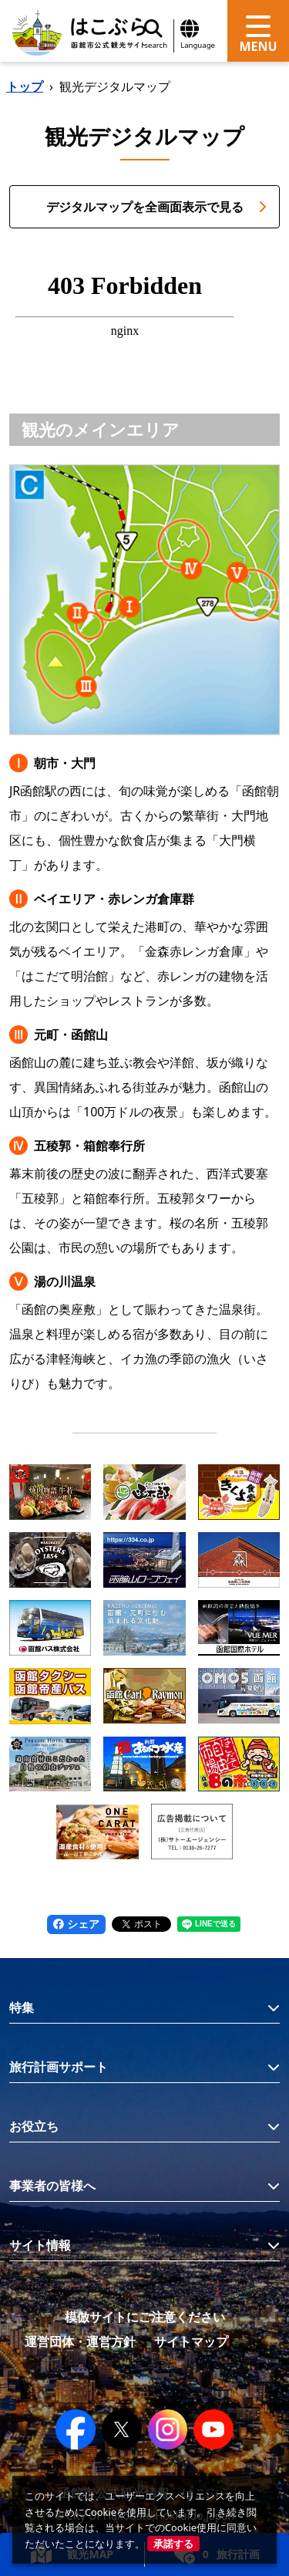 The width and height of the screenshot is (289, 2576). Describe the element at coordinates (156, 207) in the screenshot. I see `デジタルマップを全画面表示で見る` at that location.